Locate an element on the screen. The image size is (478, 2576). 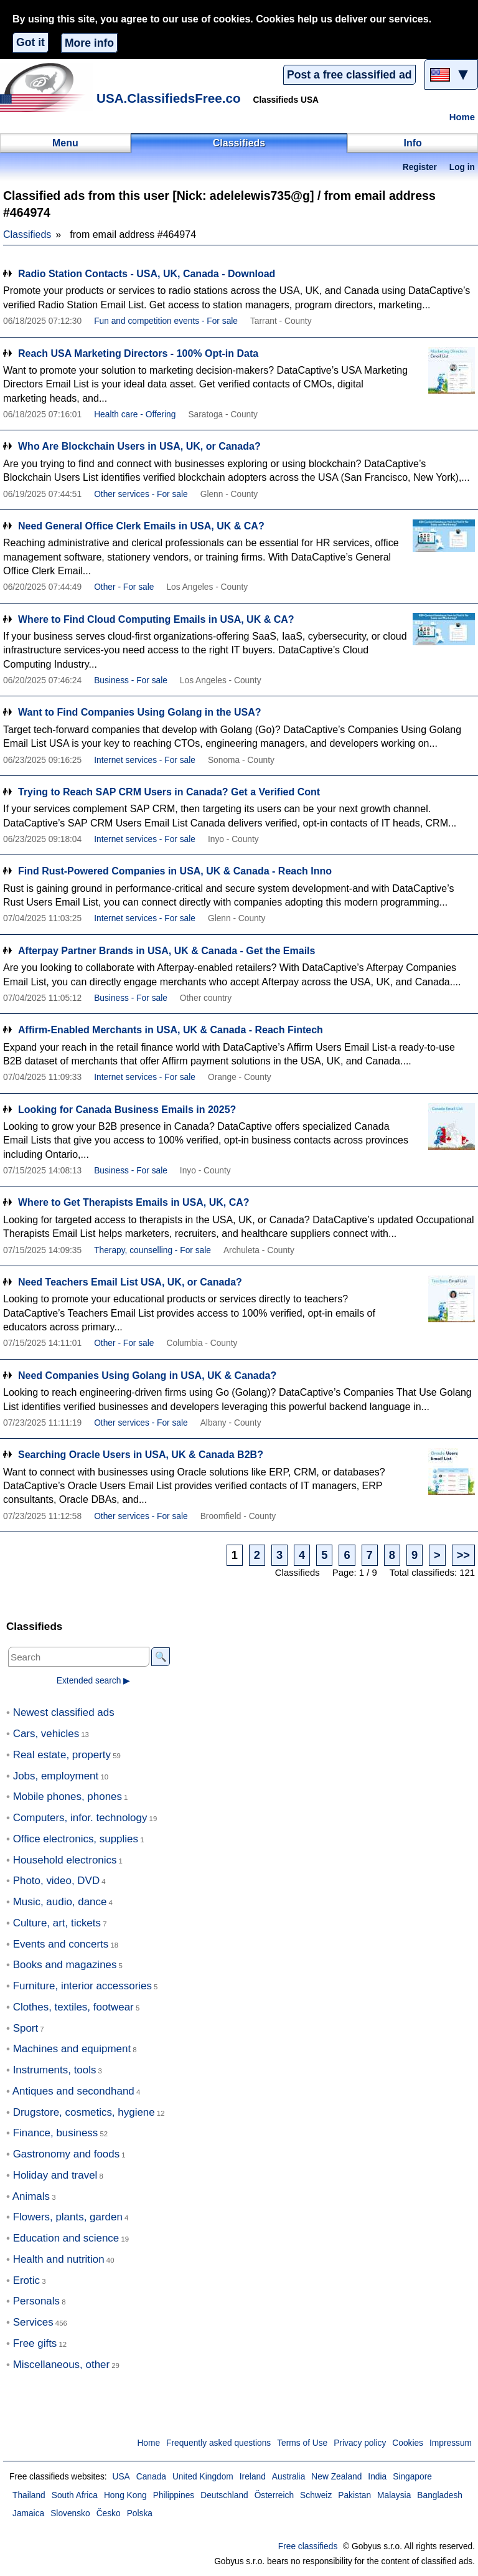
Got it is located at coordinates (30, 42).